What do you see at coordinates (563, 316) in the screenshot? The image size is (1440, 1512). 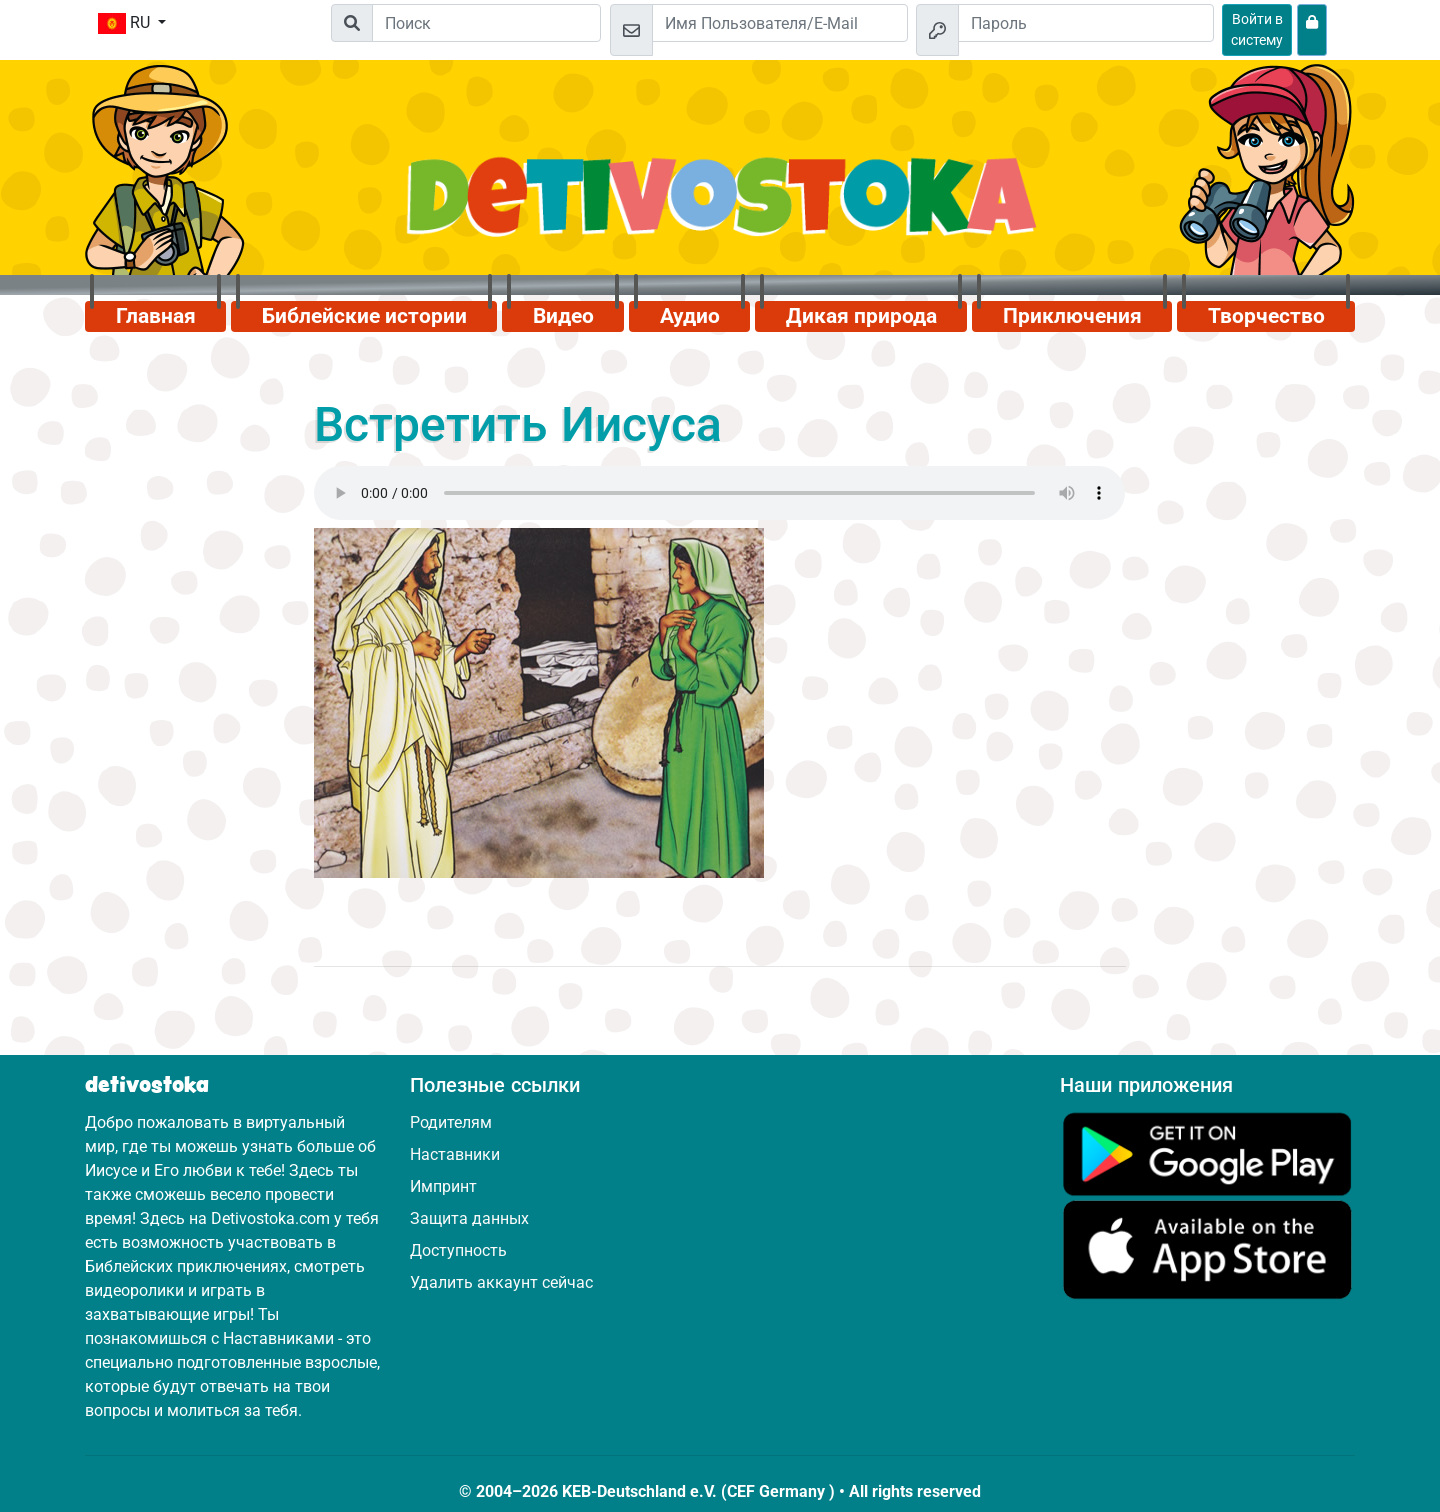 I see `Видео` at bounding box center [563, 316].